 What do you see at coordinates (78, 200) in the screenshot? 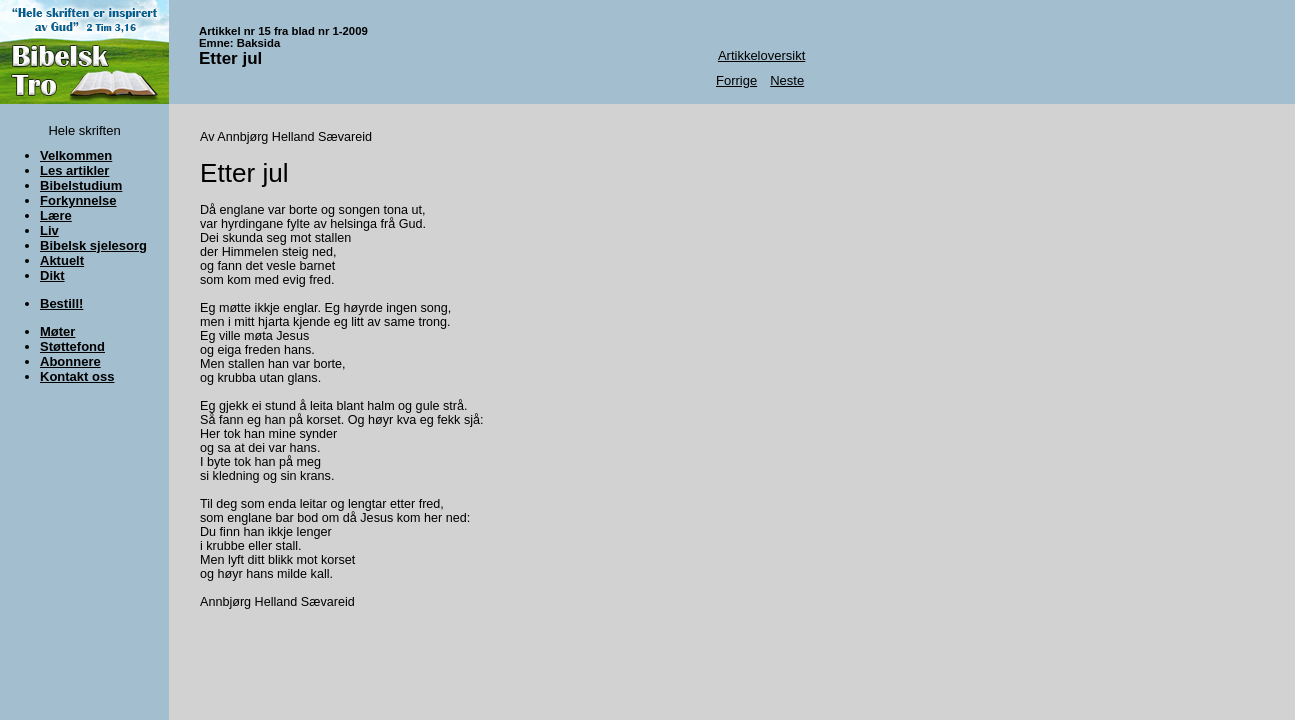
I see `Forkynnelse` at bounding box center [78, 200].